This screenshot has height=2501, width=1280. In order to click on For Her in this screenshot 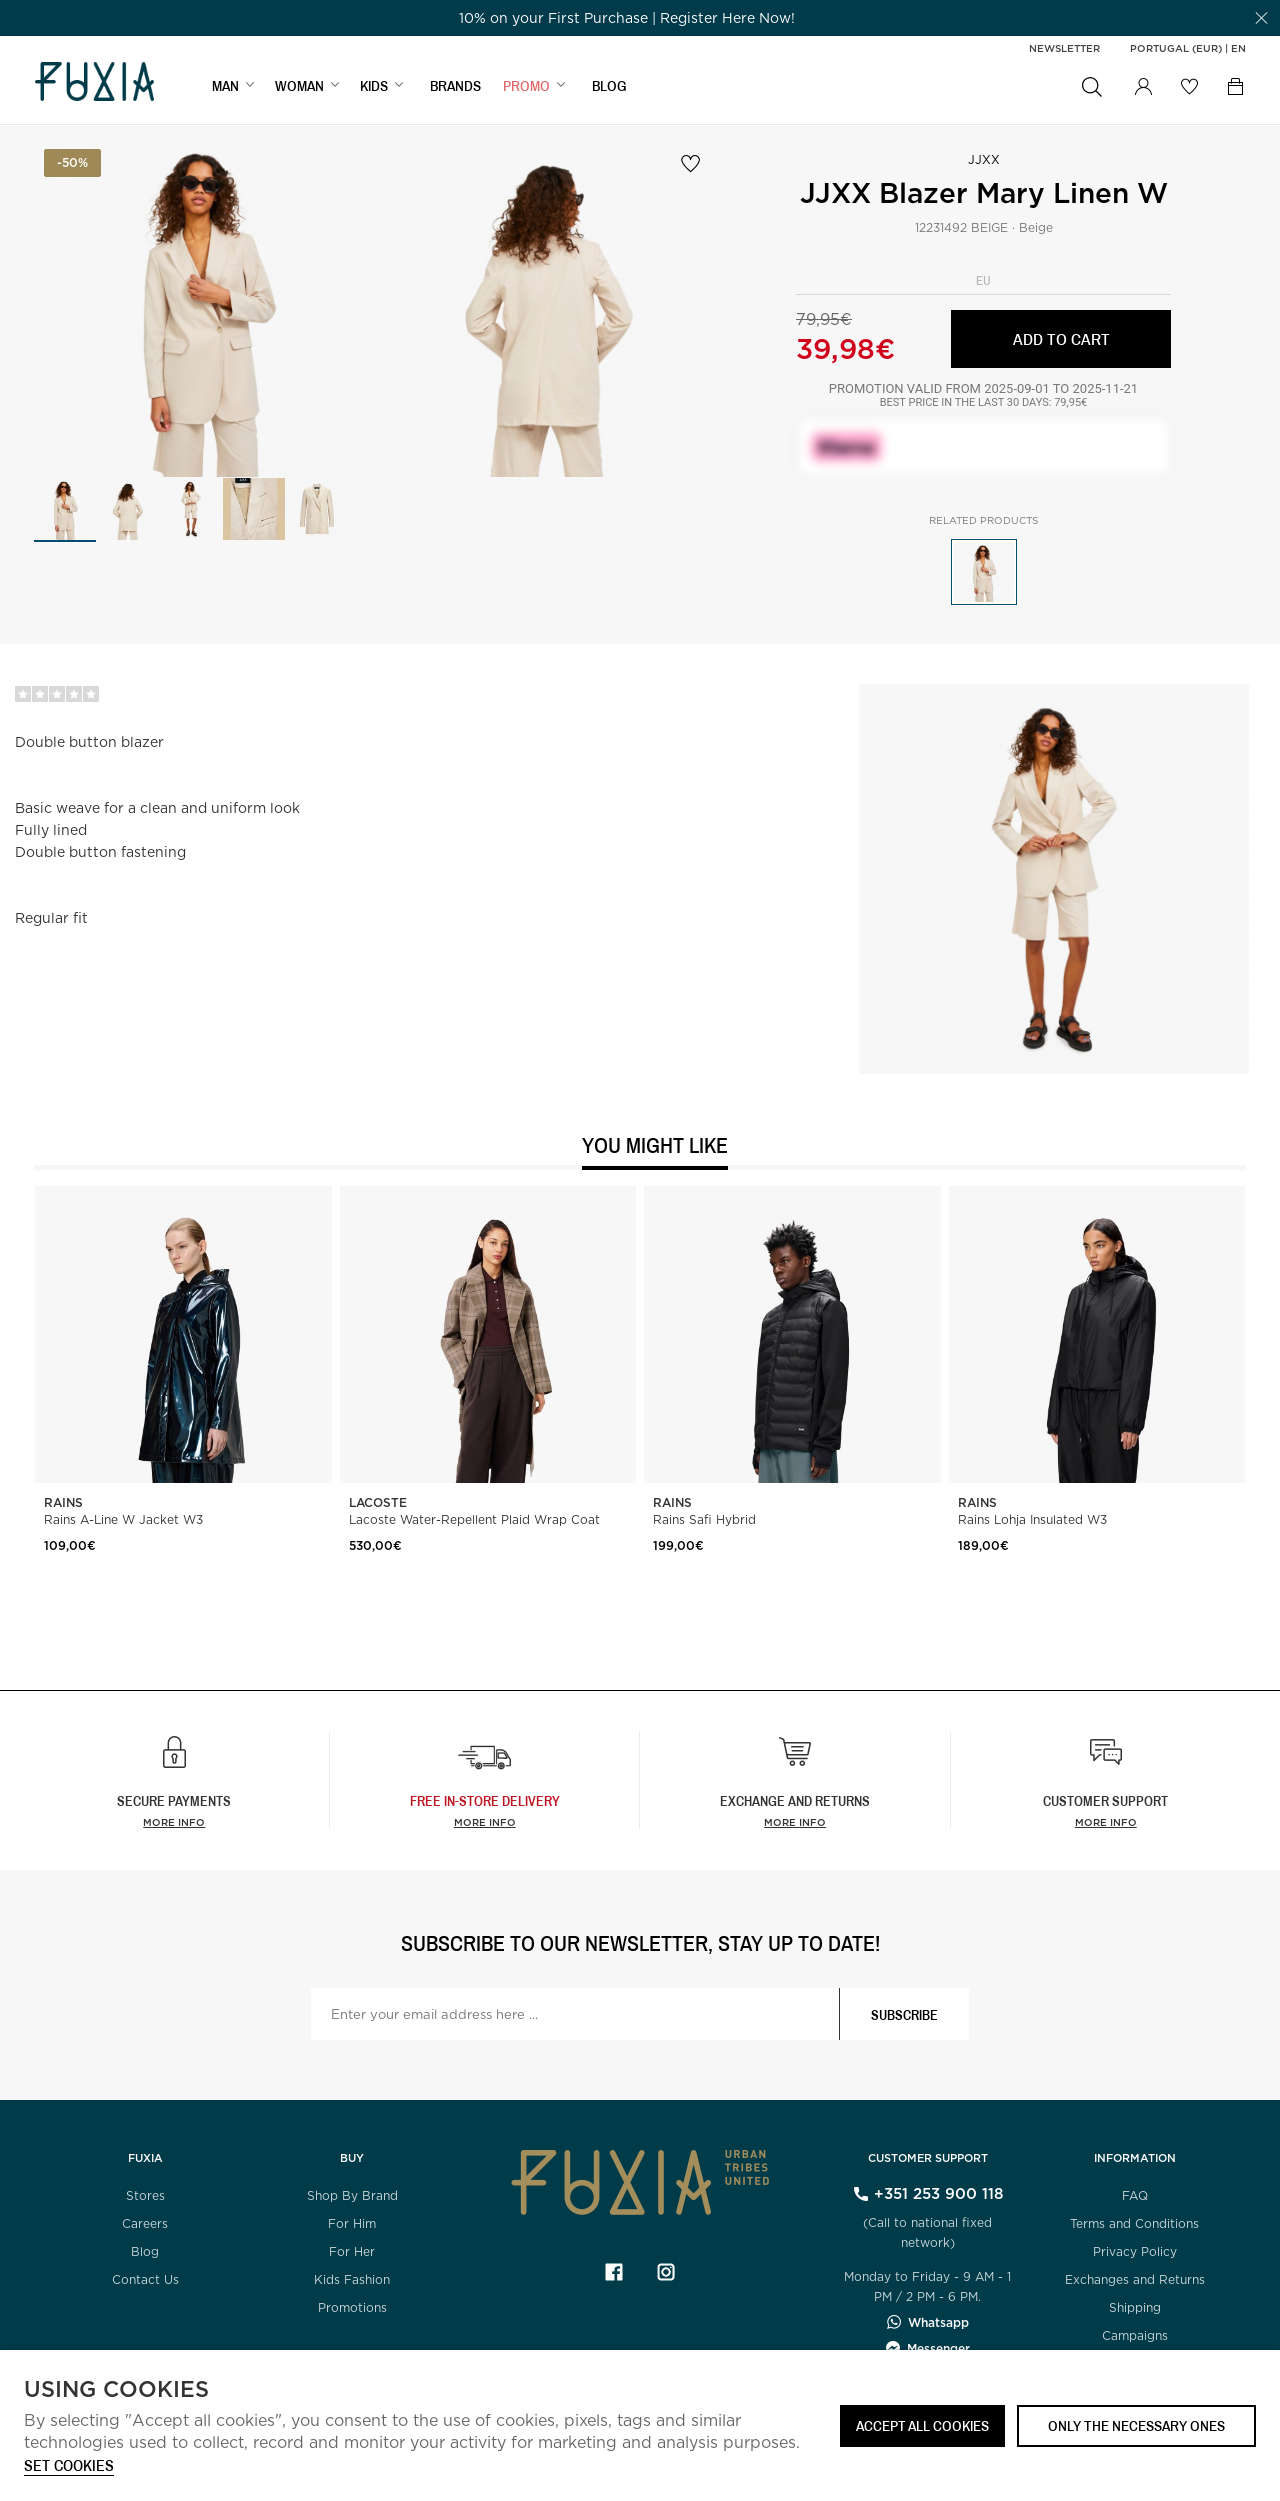, I will do `click(352, 2251)`.